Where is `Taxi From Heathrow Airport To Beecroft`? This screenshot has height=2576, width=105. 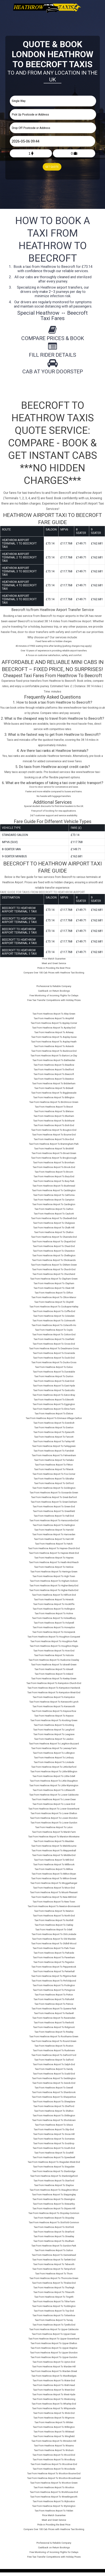
Taxi From Heathrow Airport To Beecroft is located at coordinates (54, 1077).